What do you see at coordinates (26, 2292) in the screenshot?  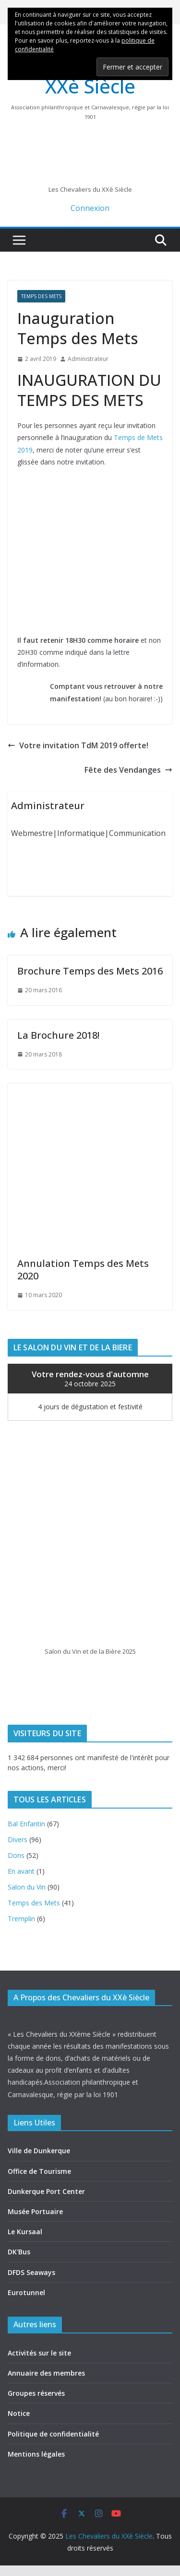 I see `Eurotunnel` at bounding box center [26, 2292].